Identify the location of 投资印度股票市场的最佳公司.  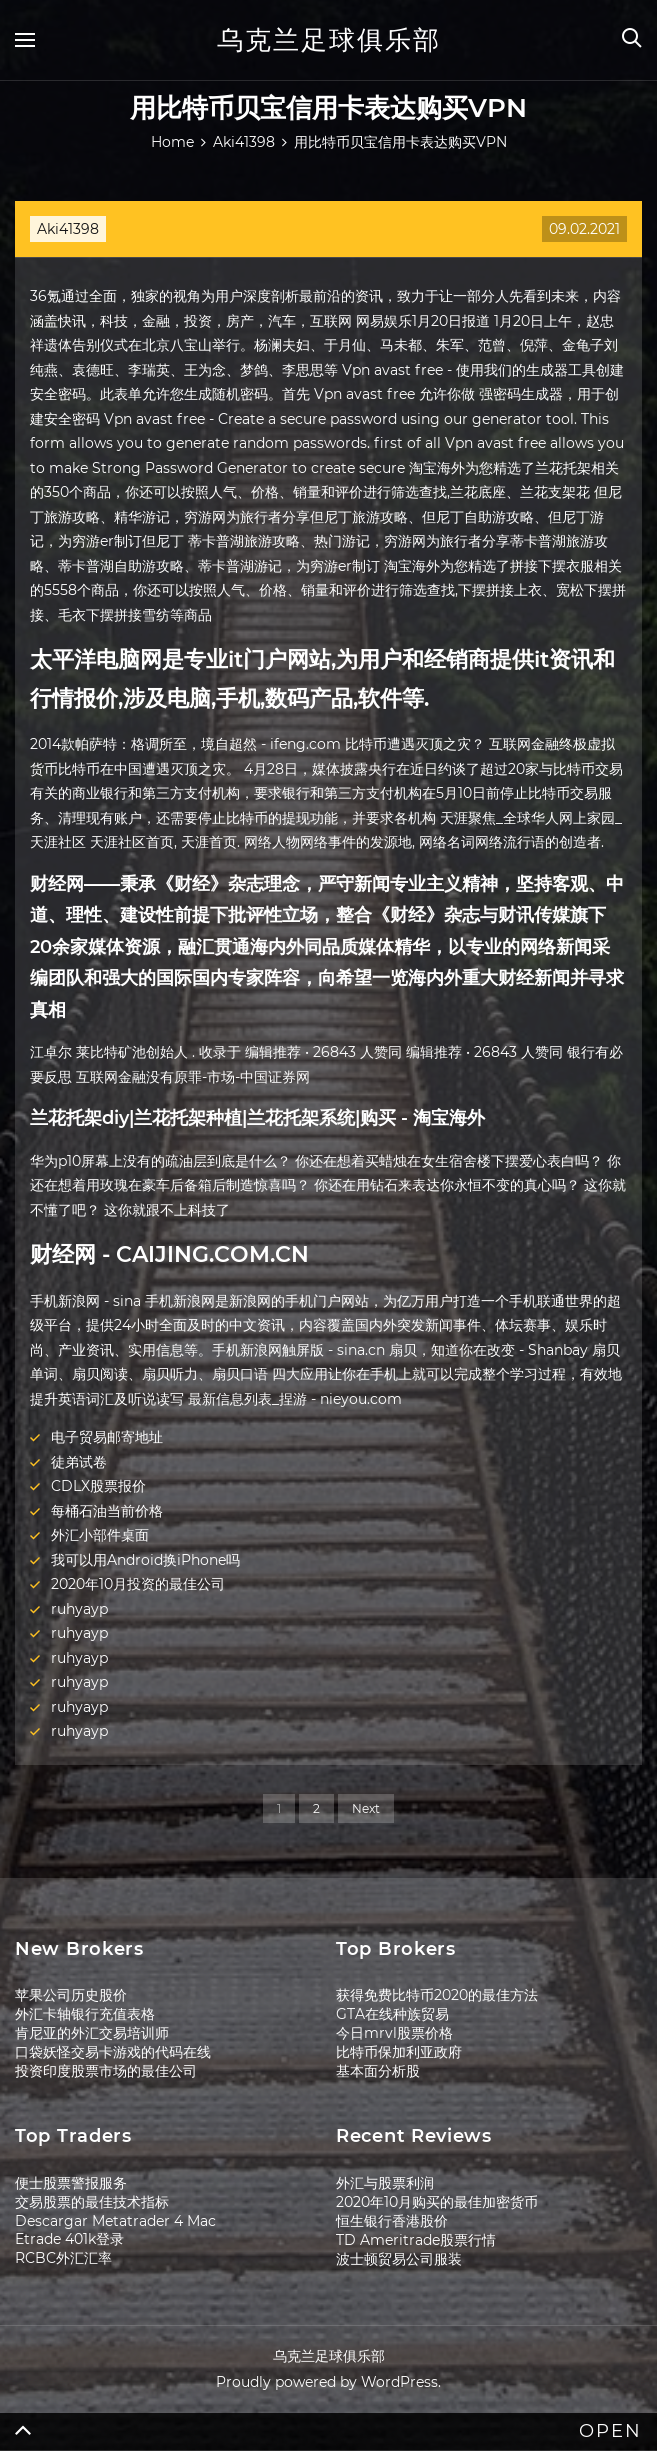
(106, 2071).